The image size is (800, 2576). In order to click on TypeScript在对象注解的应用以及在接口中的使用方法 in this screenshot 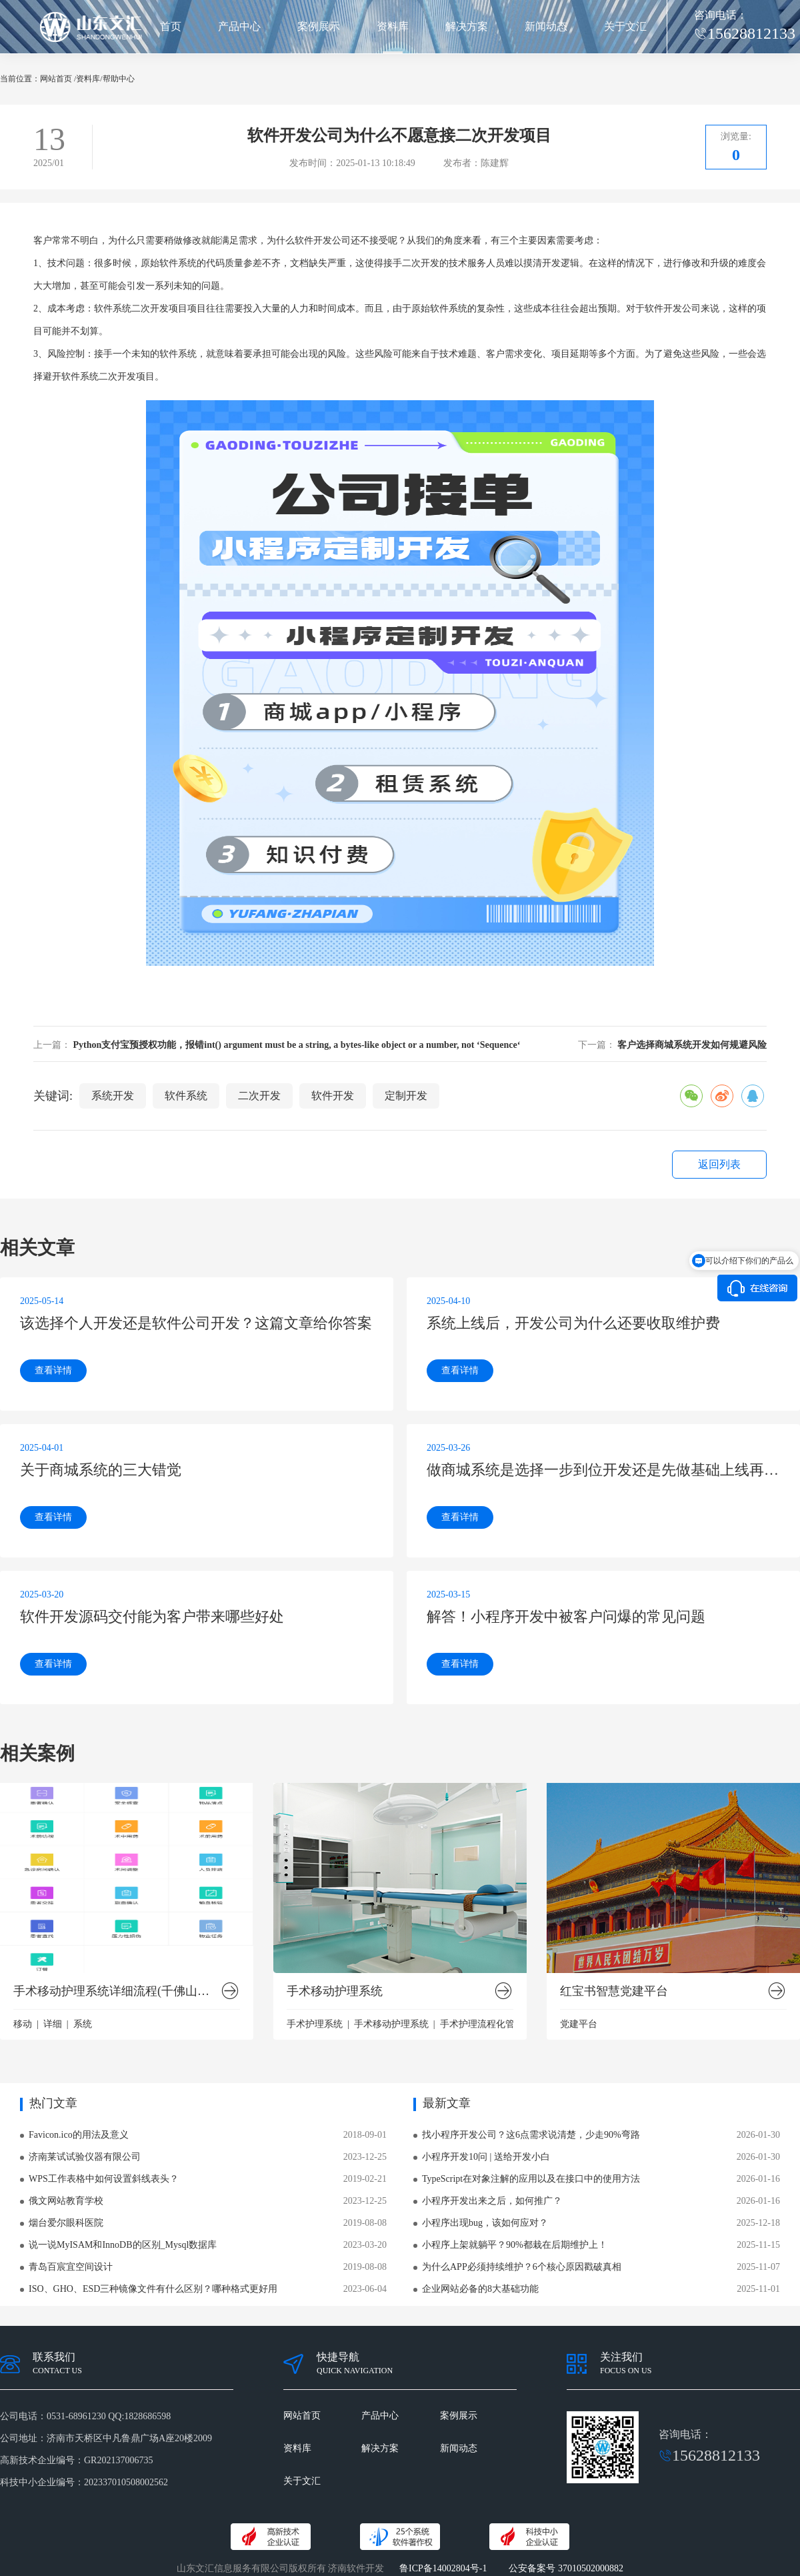, I will do `click(531, 2179)`.